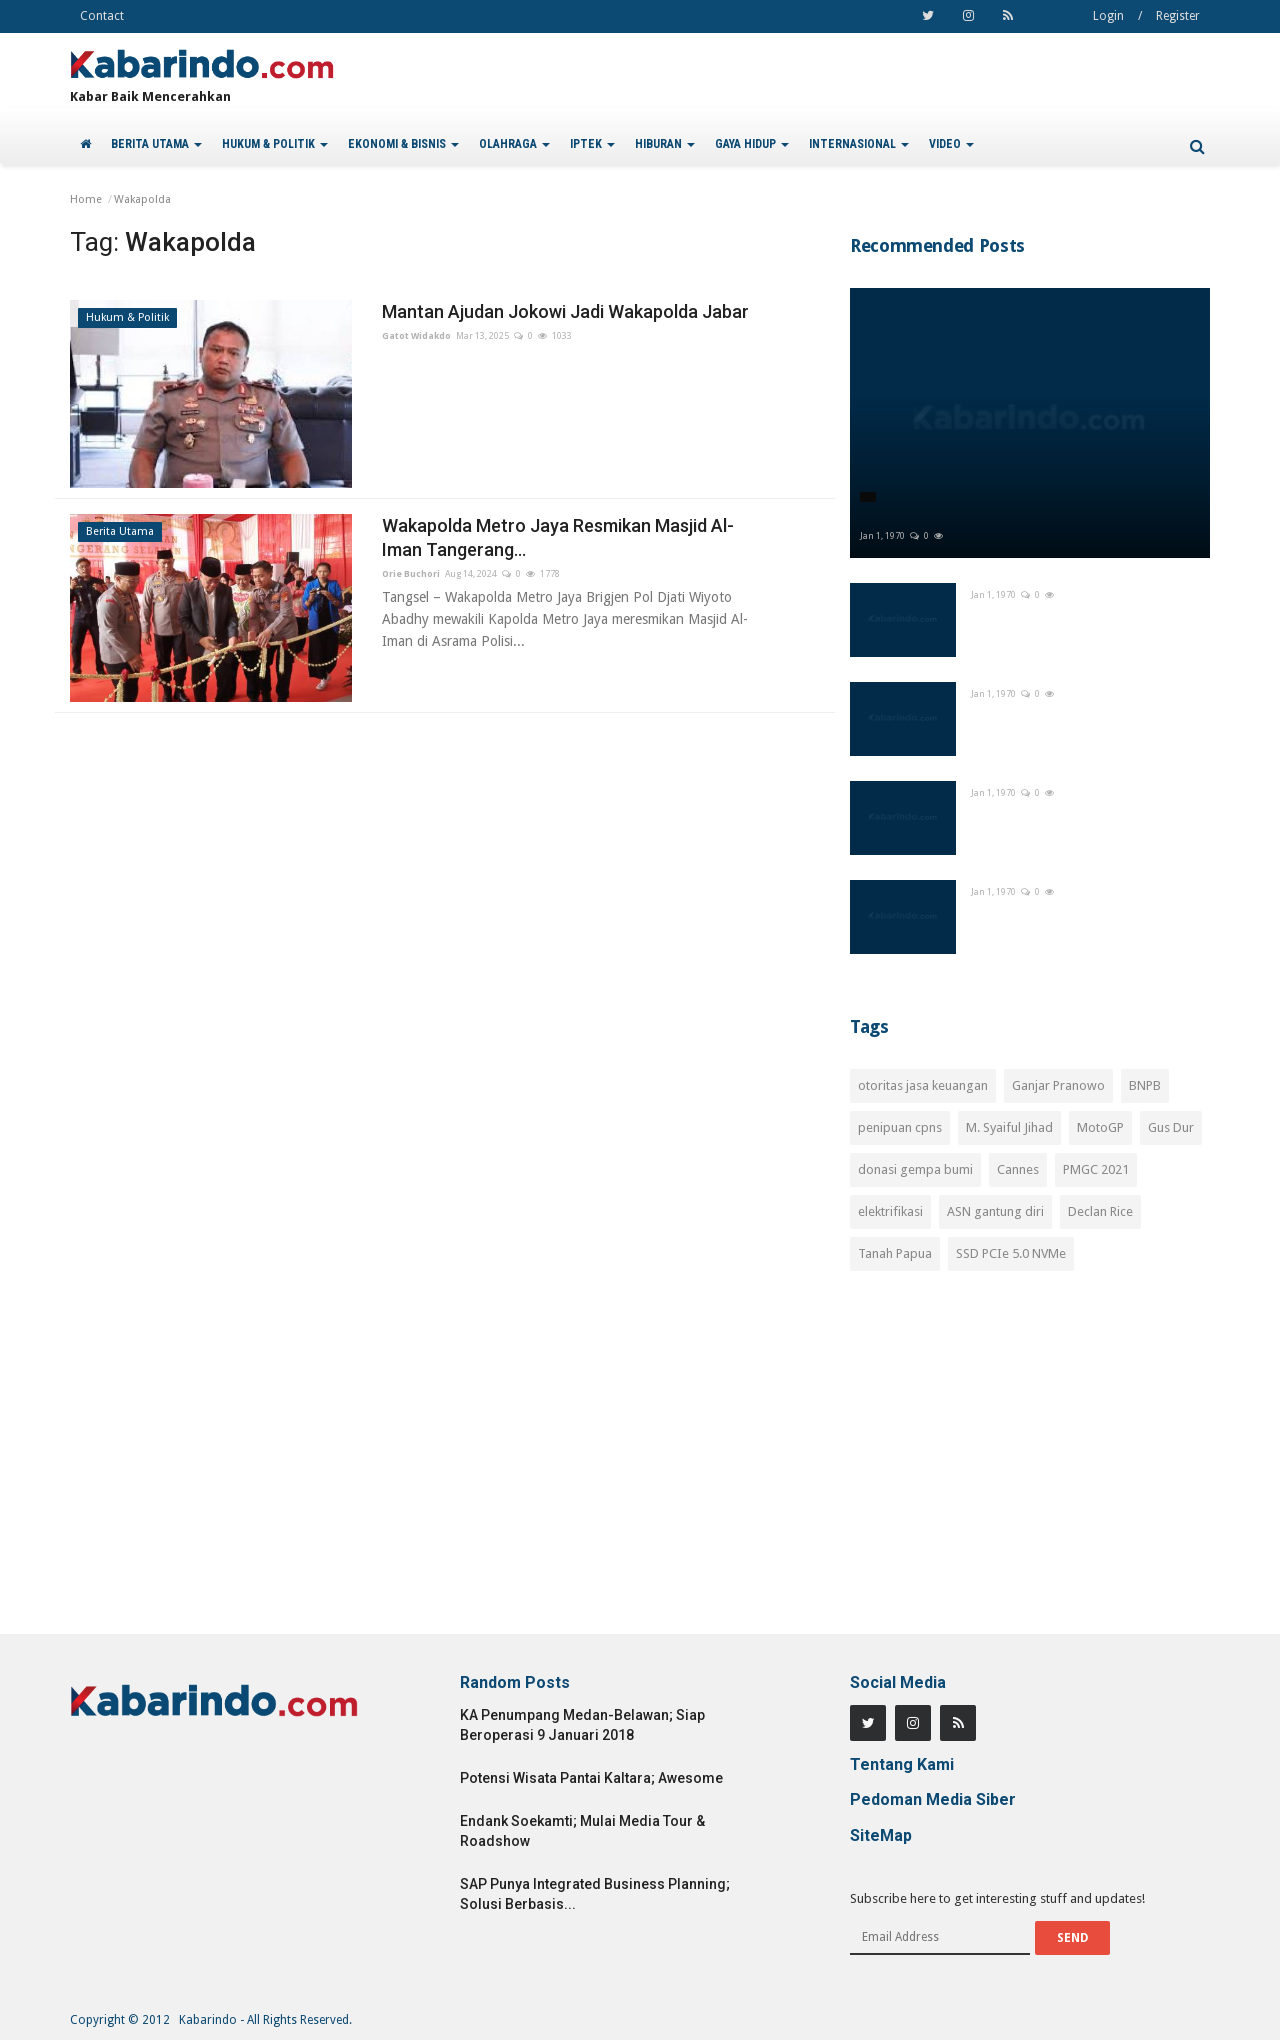 This screenshot has height=2040, width=1280. I want to click on Register, so click(1178, 16).